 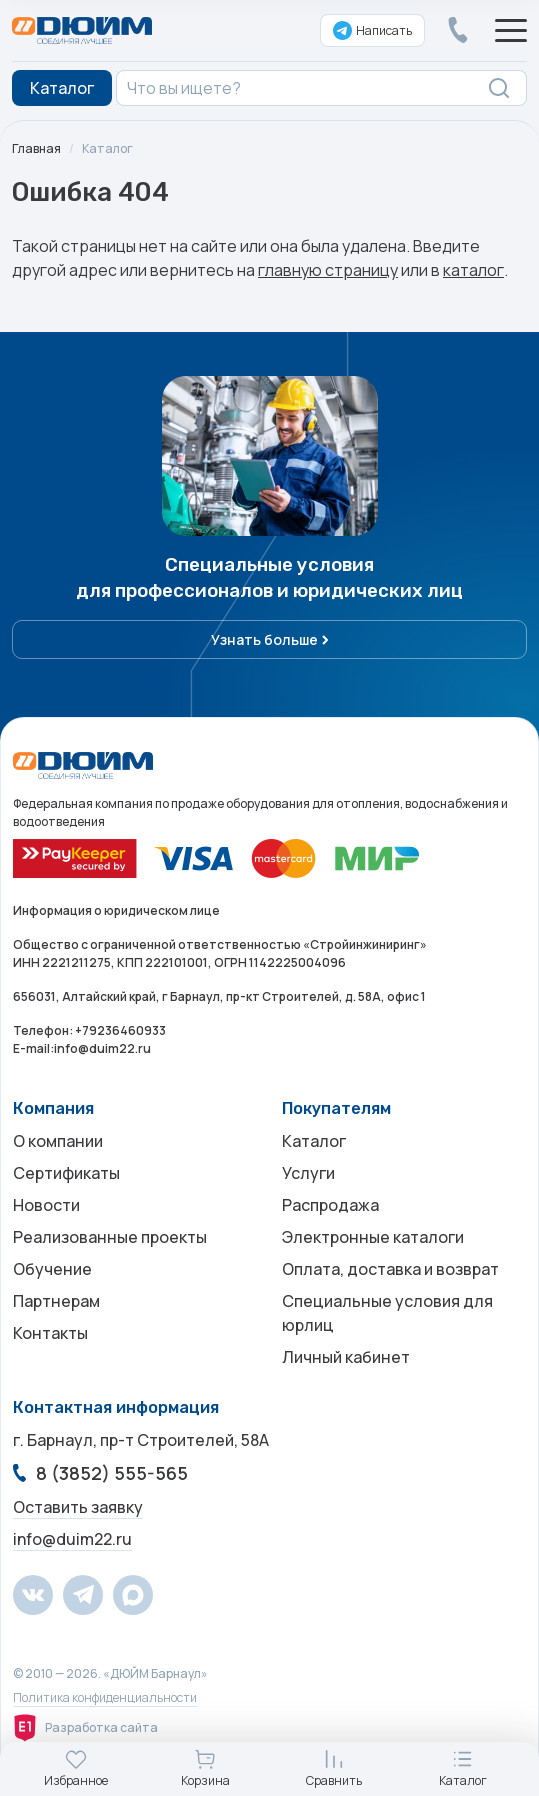 I want to click on Каталог, so click(x=107, y=148).